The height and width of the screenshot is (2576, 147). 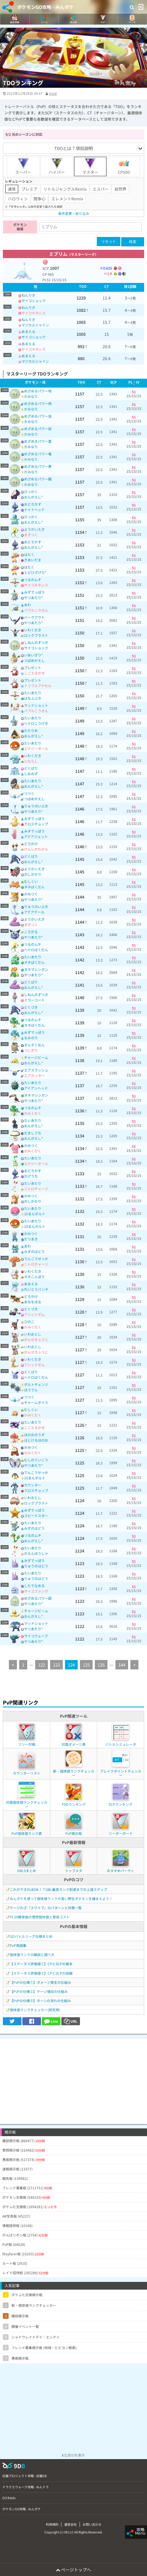 What do you see at coordinates (39, 1991) in the screenshot?
I see `【PvPの仕様②】ゲージ増加の仕組み` at bounding box center [39, 1991].